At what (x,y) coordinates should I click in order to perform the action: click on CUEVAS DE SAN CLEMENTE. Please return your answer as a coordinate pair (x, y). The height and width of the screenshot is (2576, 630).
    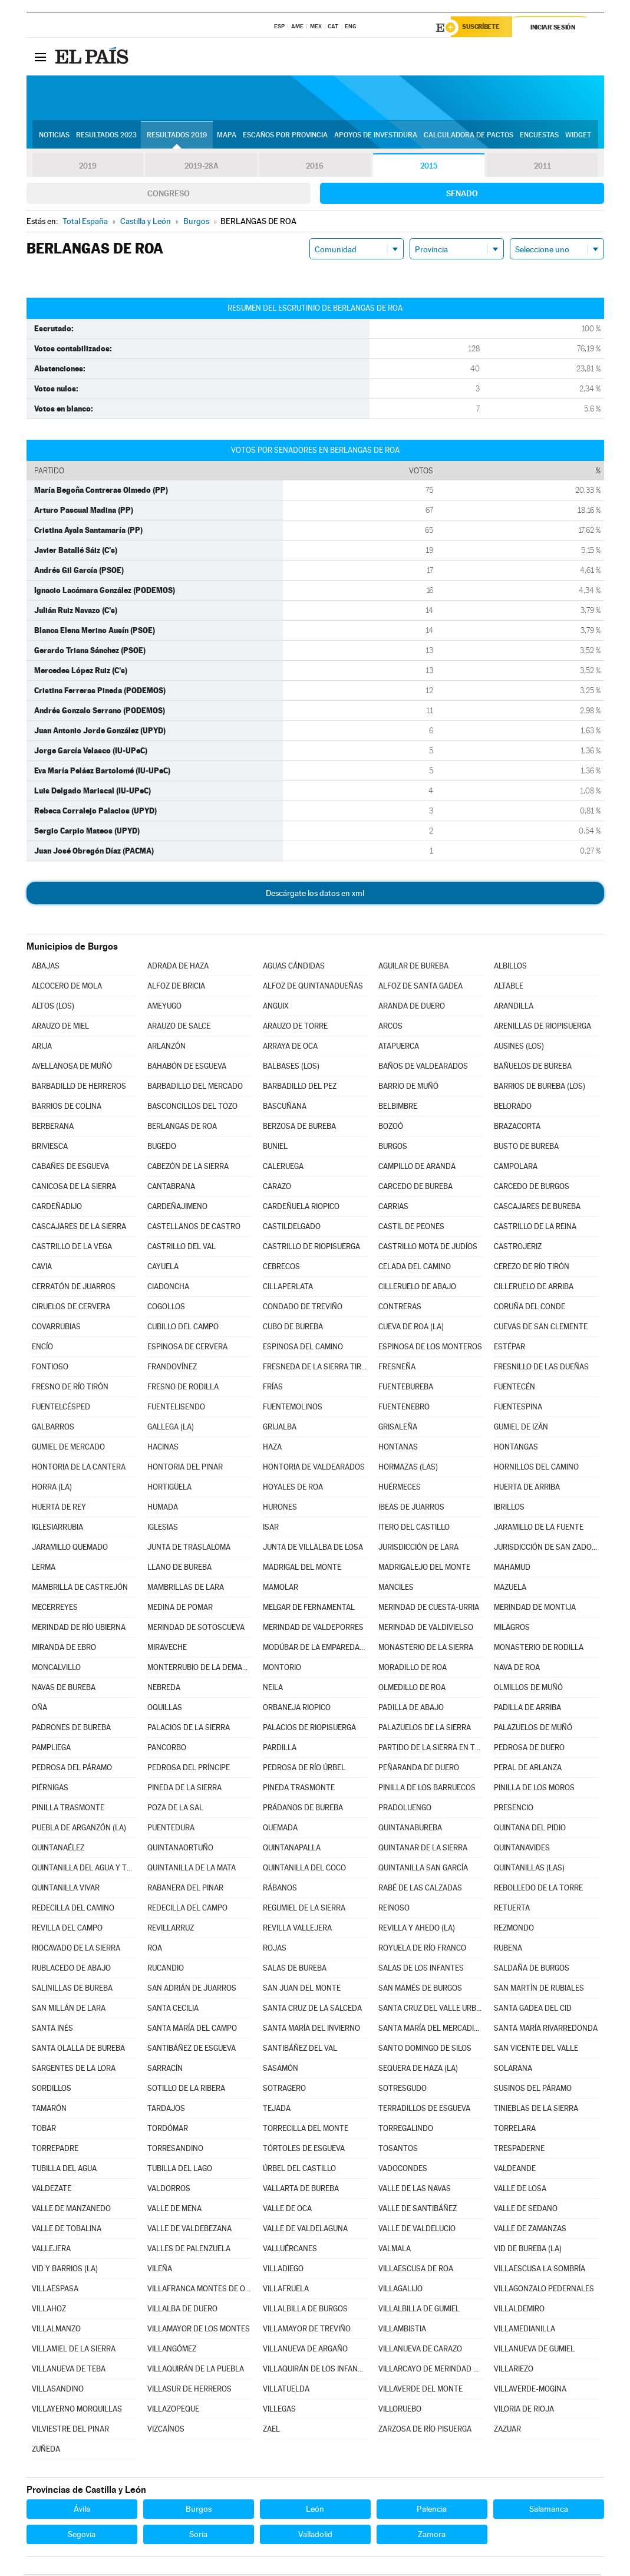
    Looking at the image, I should click on (541, 1328).